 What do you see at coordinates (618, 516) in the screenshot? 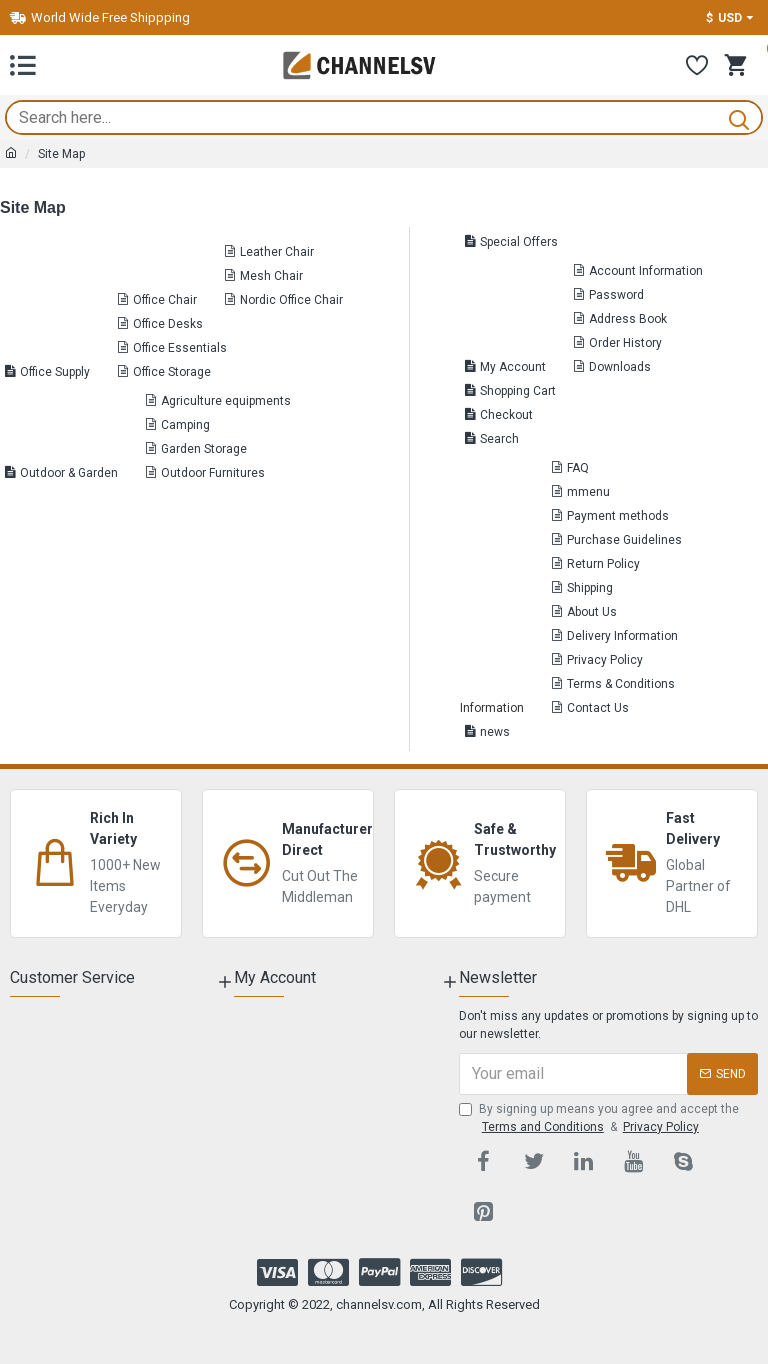
I see `Payment methods` at bounding box center [618, 516].